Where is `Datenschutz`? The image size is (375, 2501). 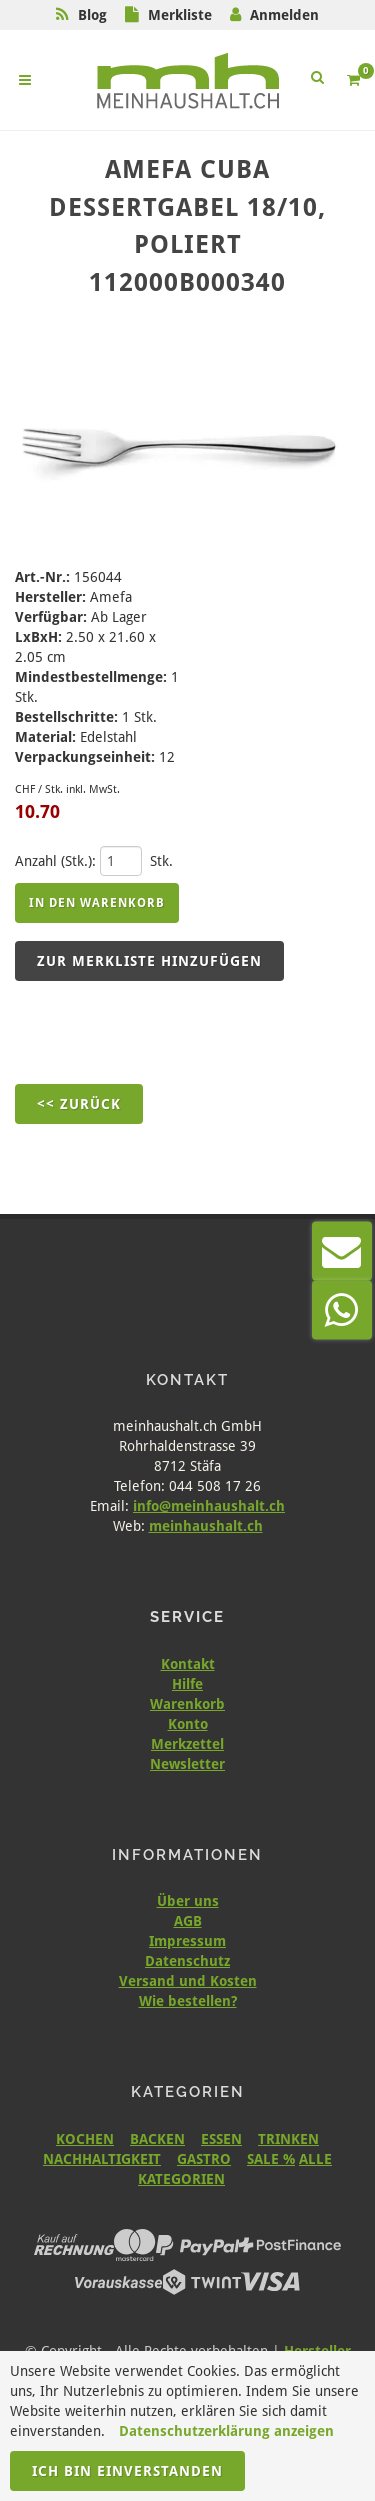
Datenschutz is located at coordinates (187, 1961).